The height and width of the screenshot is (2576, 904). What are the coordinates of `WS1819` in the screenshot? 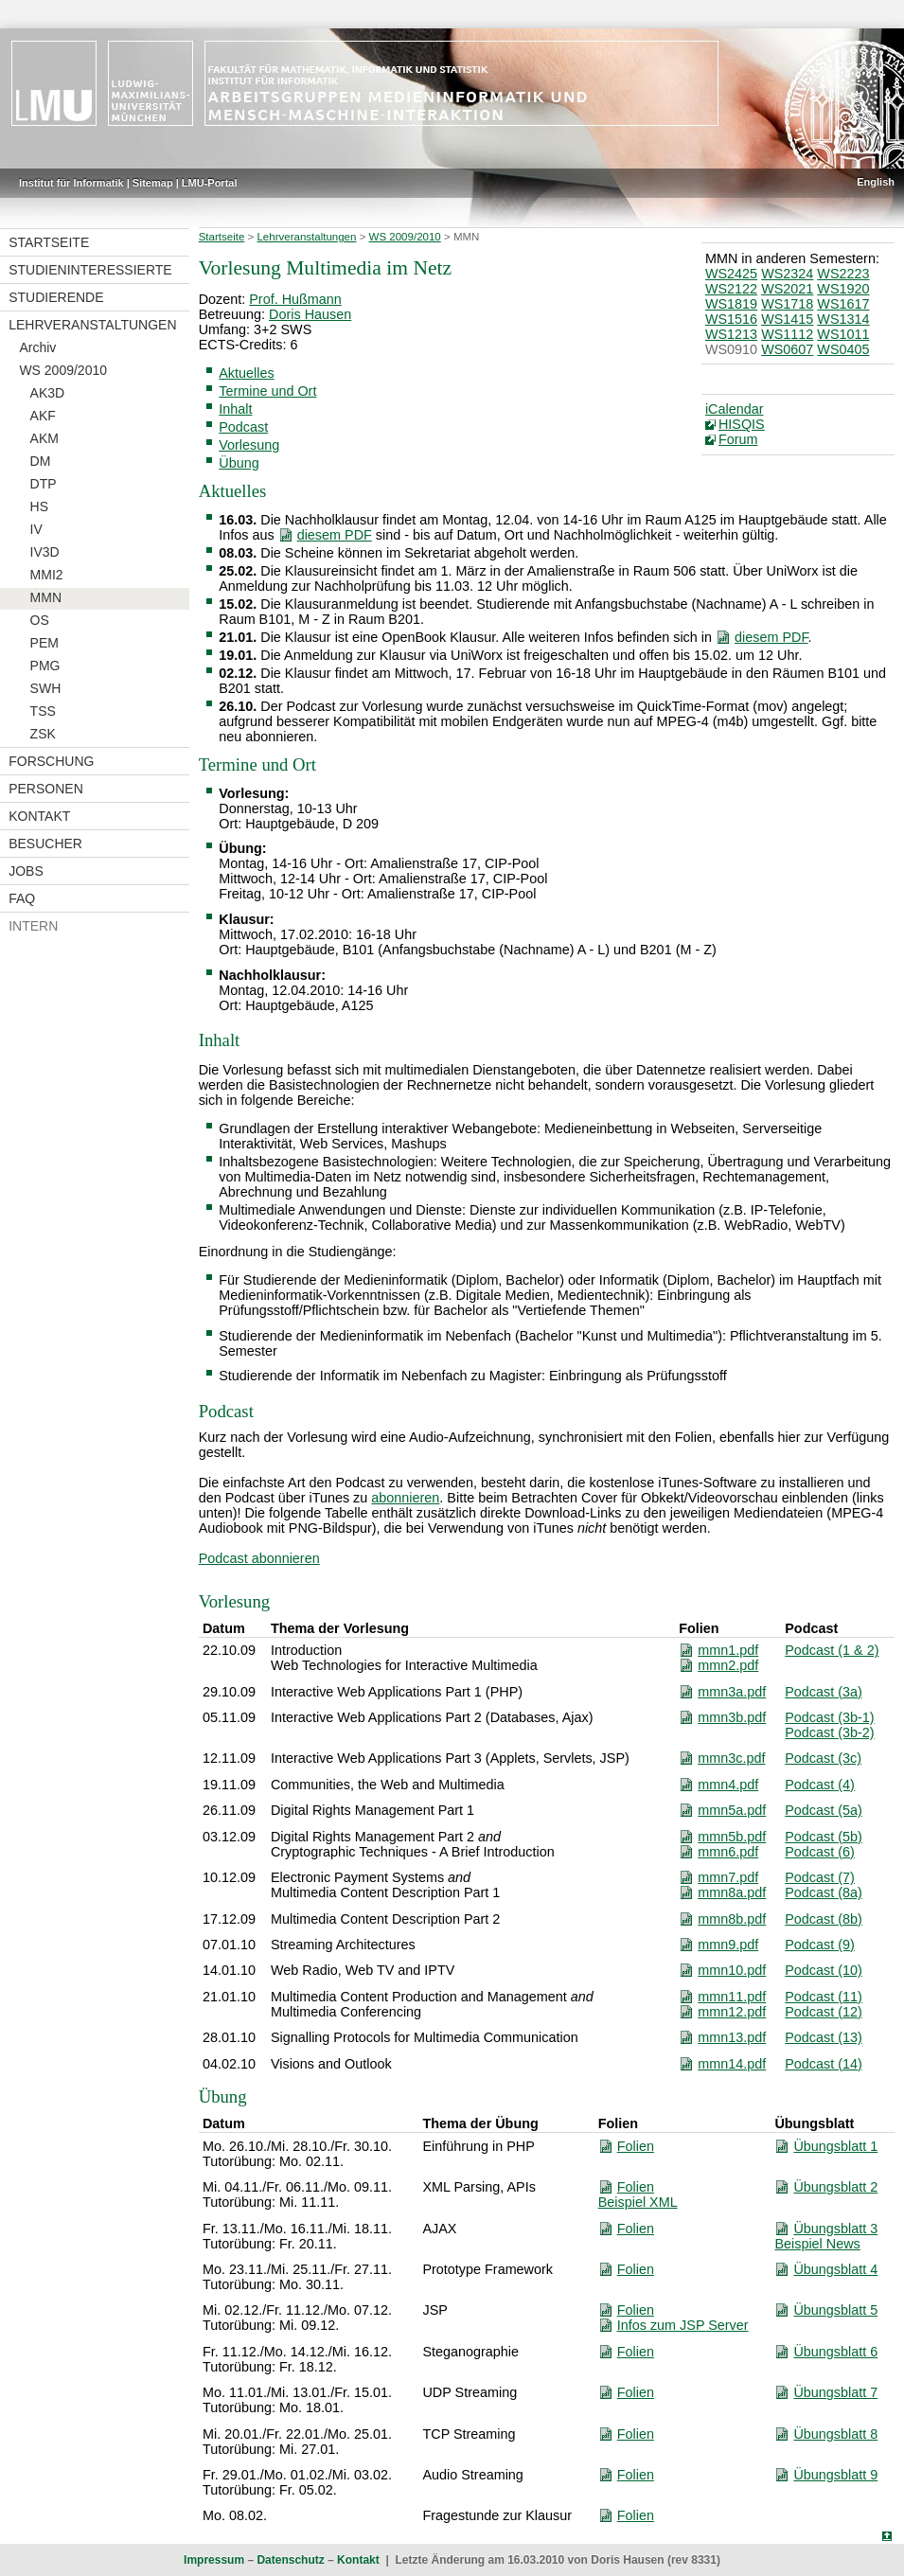 It's located at (731, 303).